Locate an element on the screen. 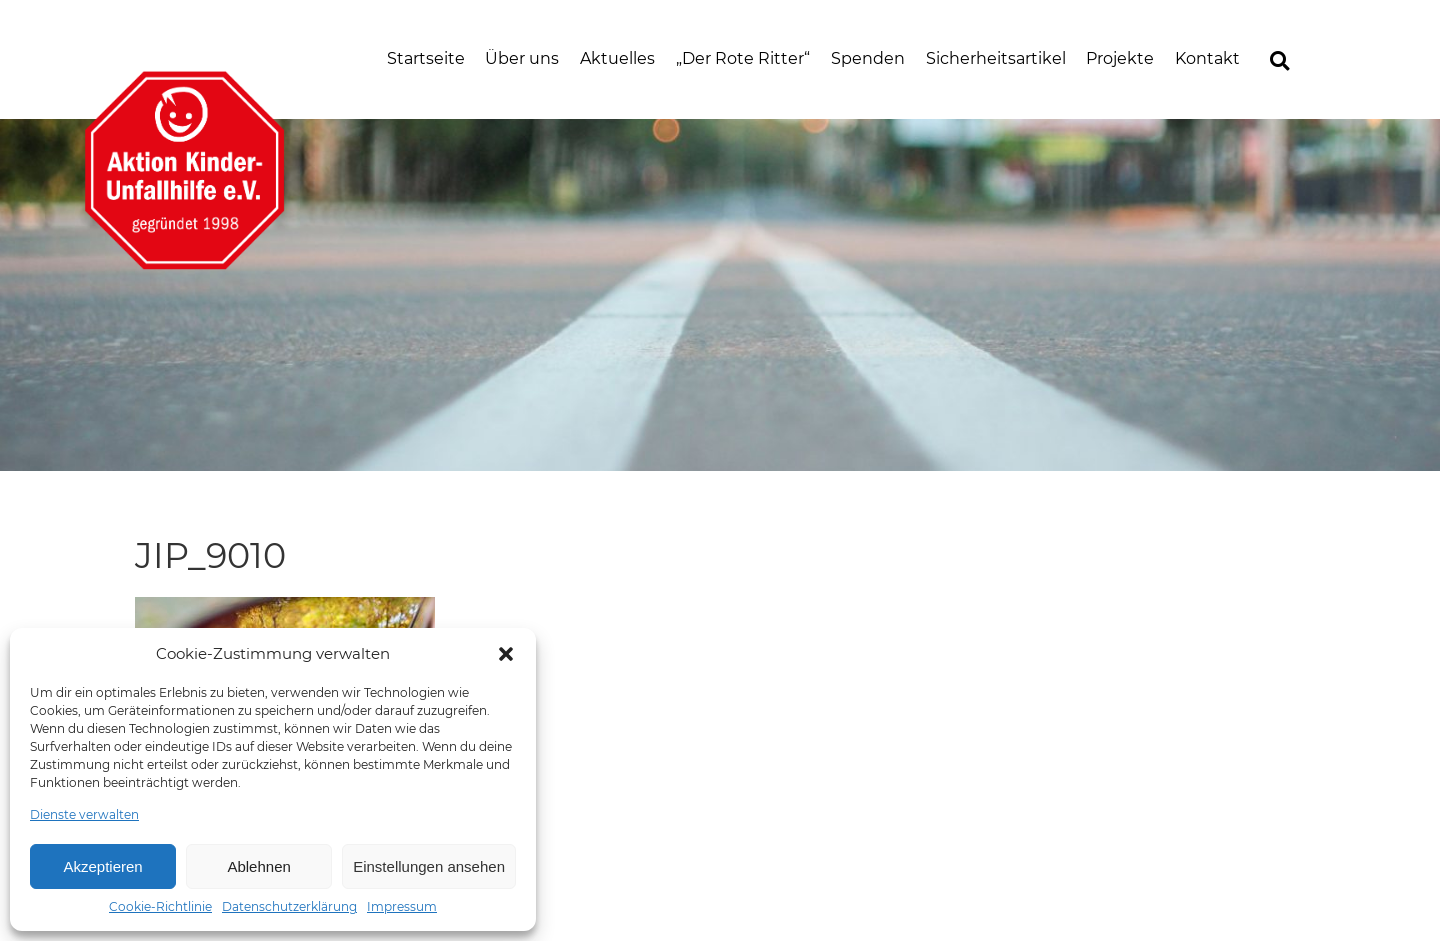  Dienste verwalten is located at coordinates (84, 814).